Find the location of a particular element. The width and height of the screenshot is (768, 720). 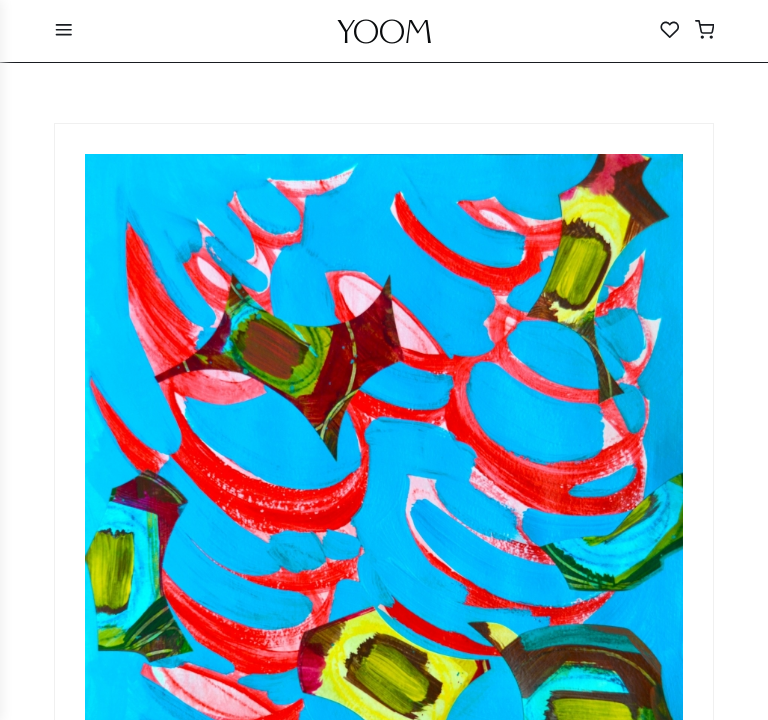

YOOM is located at coordinates (384, 37).